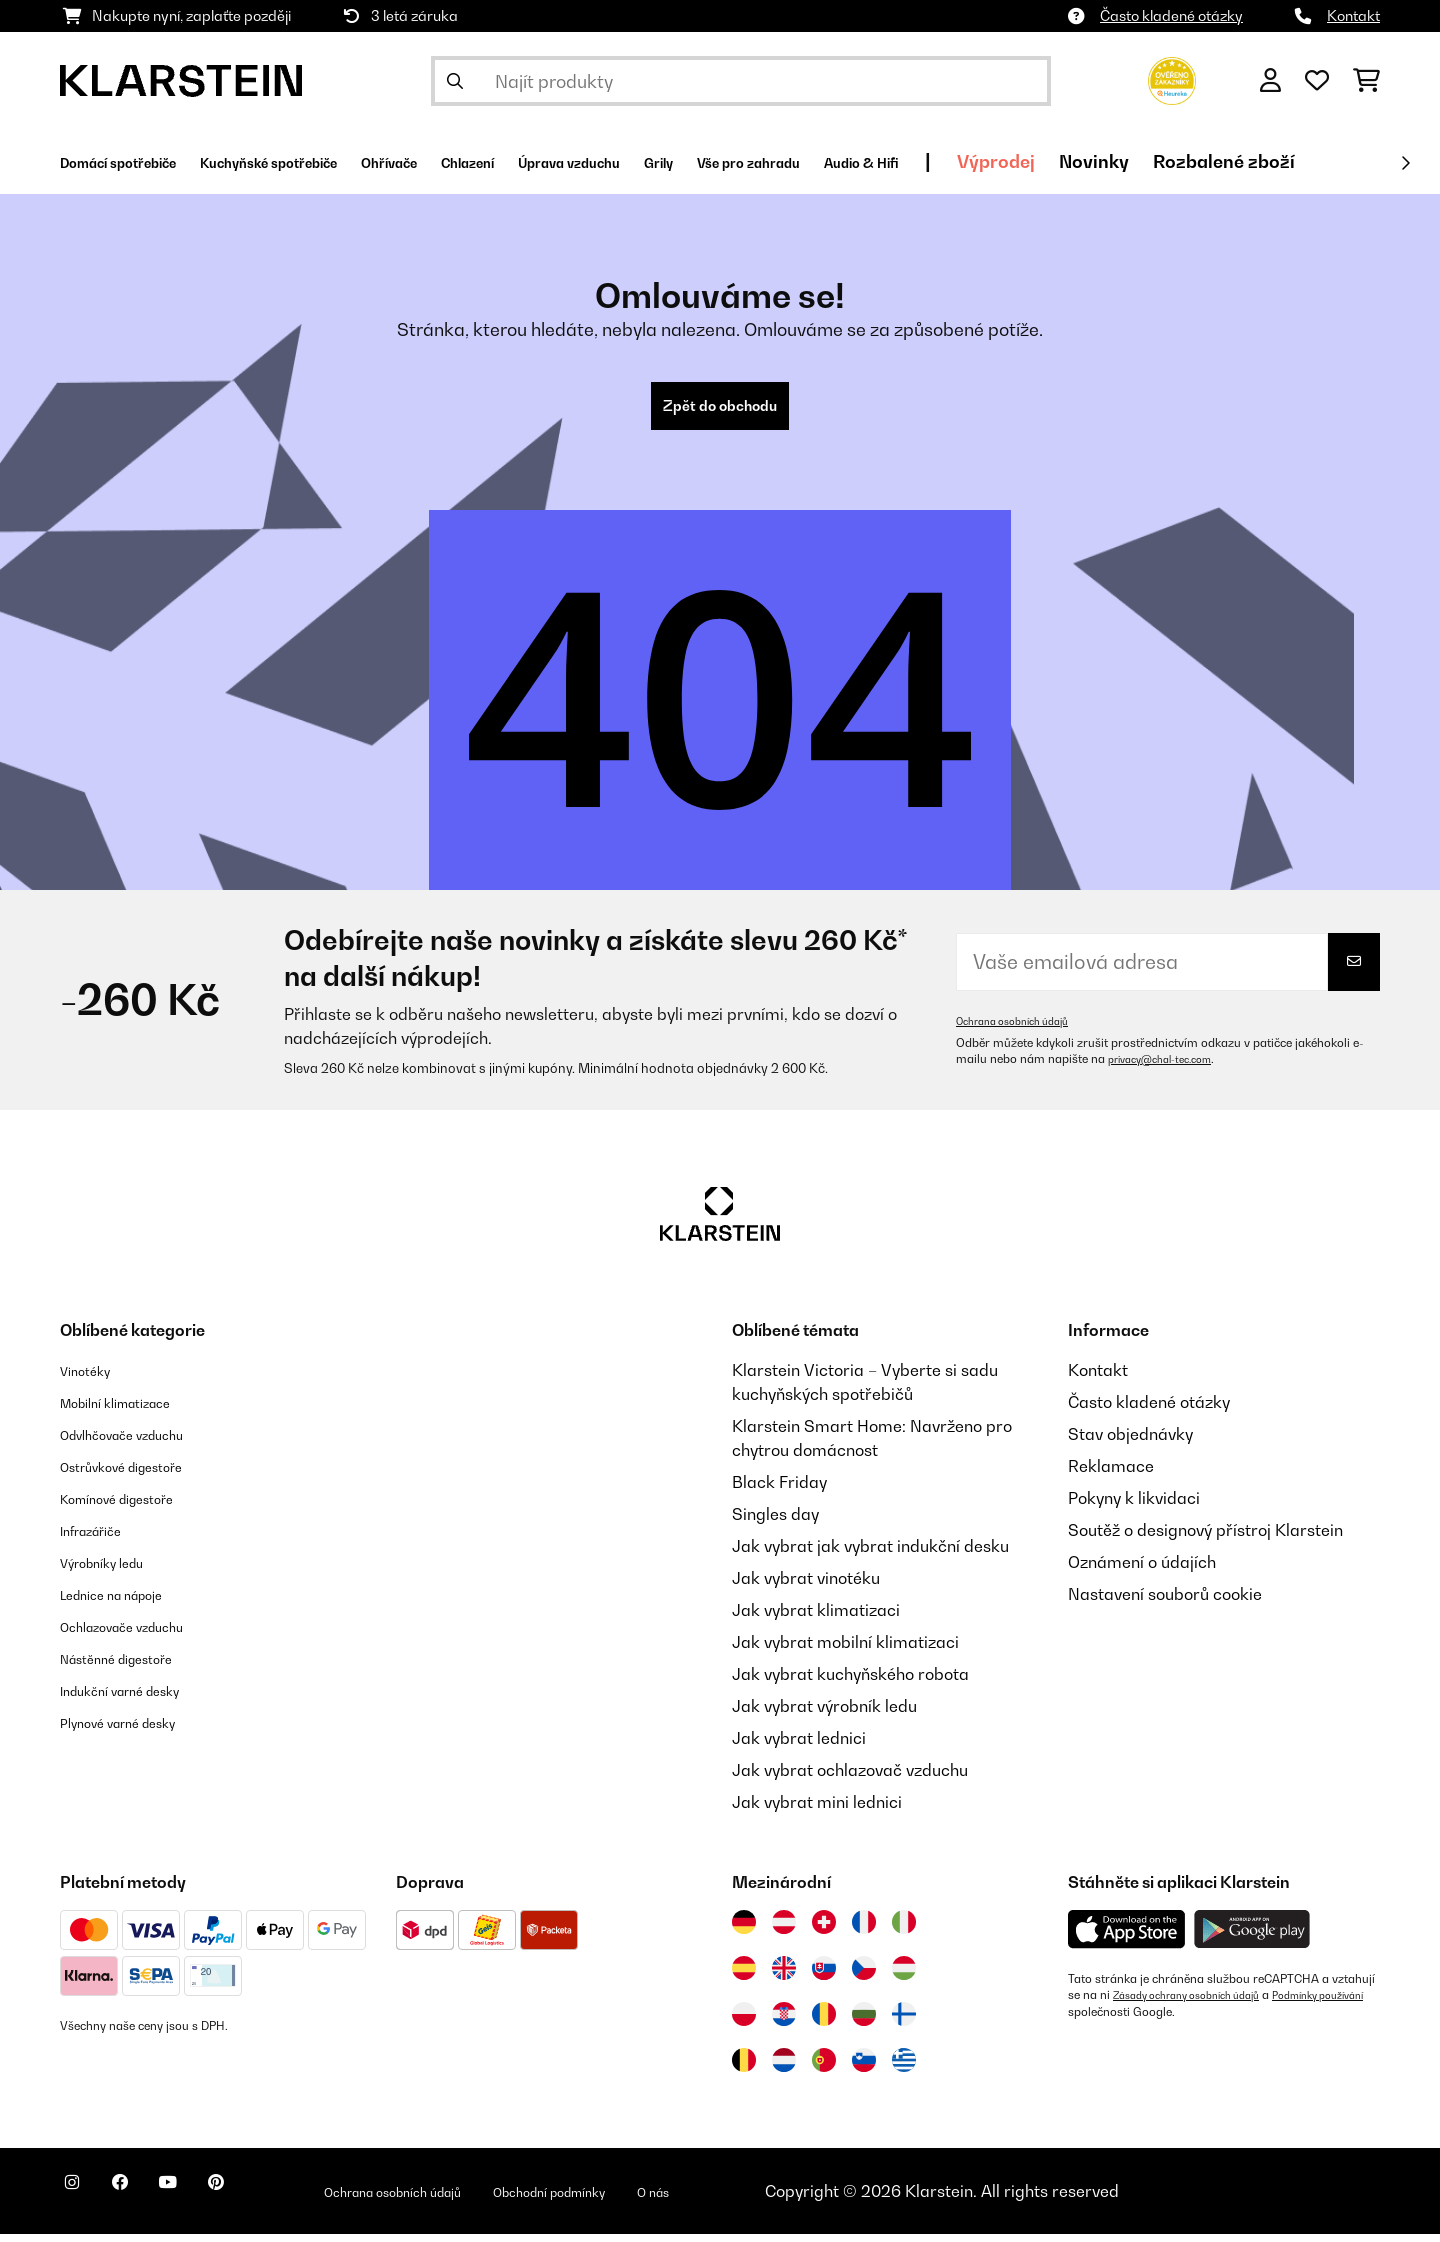 The width and height of the screenshot is (1440, 2242). What do you see at coordinates (1130, 1442) in the screenshot?
I see `Stav objednávky` at bounding box center [1130, 1442].